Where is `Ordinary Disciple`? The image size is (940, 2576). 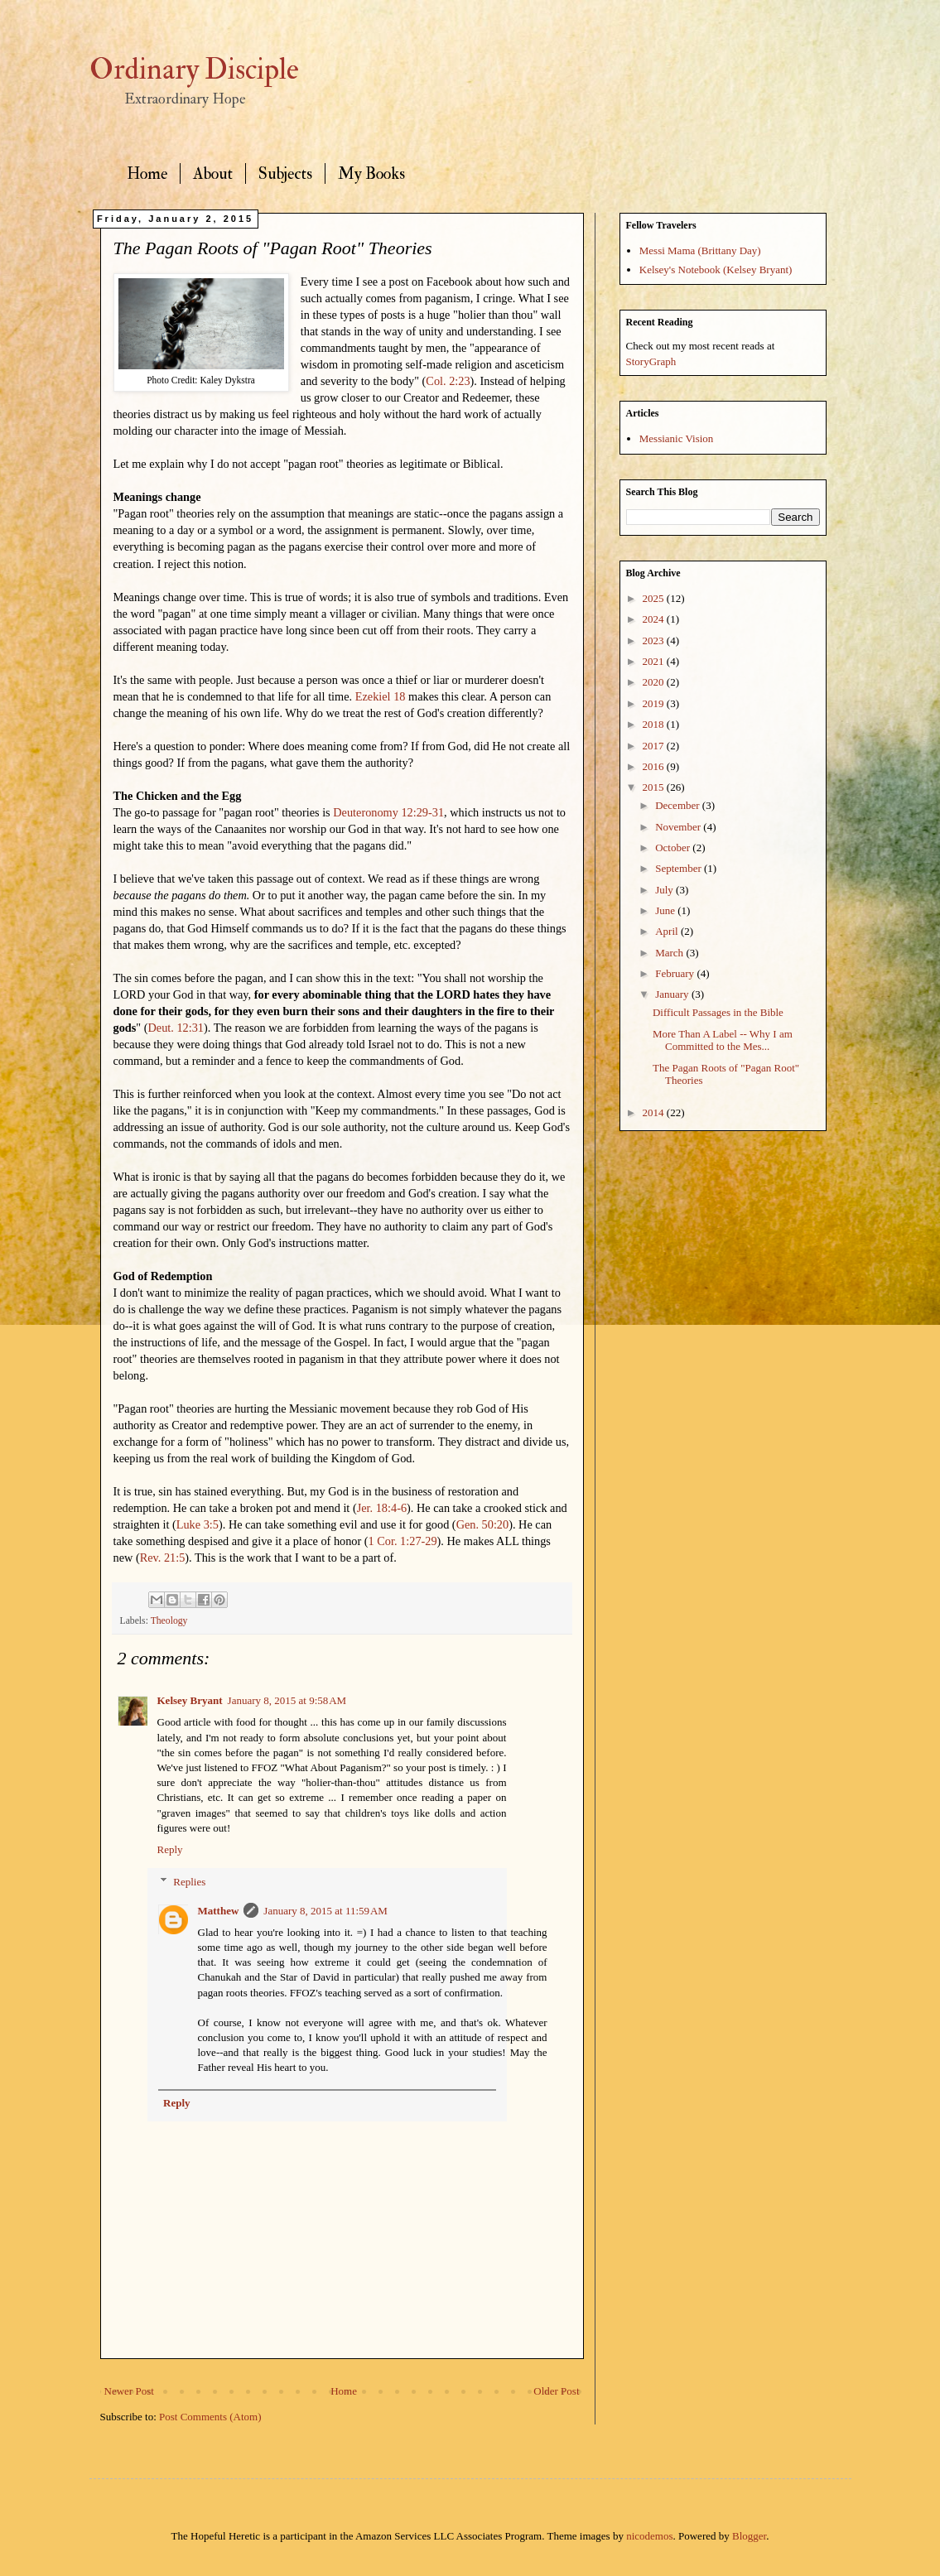 Ordinary Disciple is located at coordinates (194, 69).